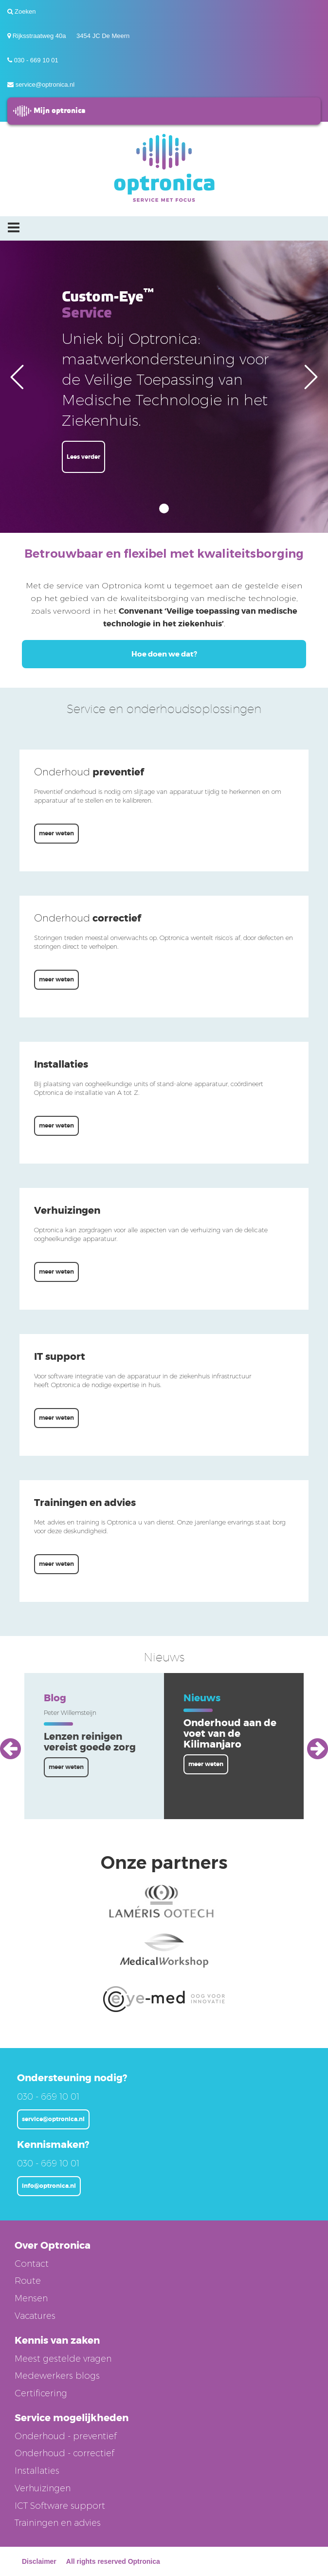  I want to click on Onderhoud - preventief, so click(66, 2436).